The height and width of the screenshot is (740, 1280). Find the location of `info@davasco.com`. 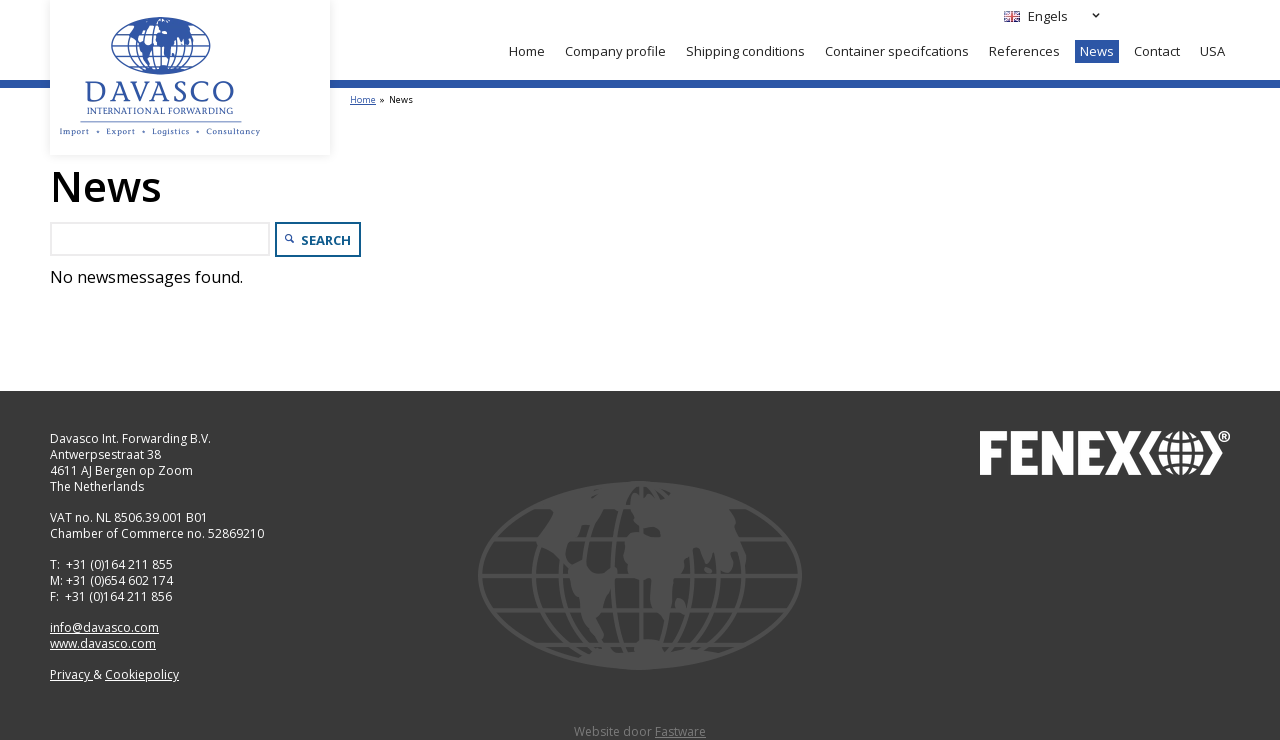

info@davasco.com is located at coordinates (104, 627).